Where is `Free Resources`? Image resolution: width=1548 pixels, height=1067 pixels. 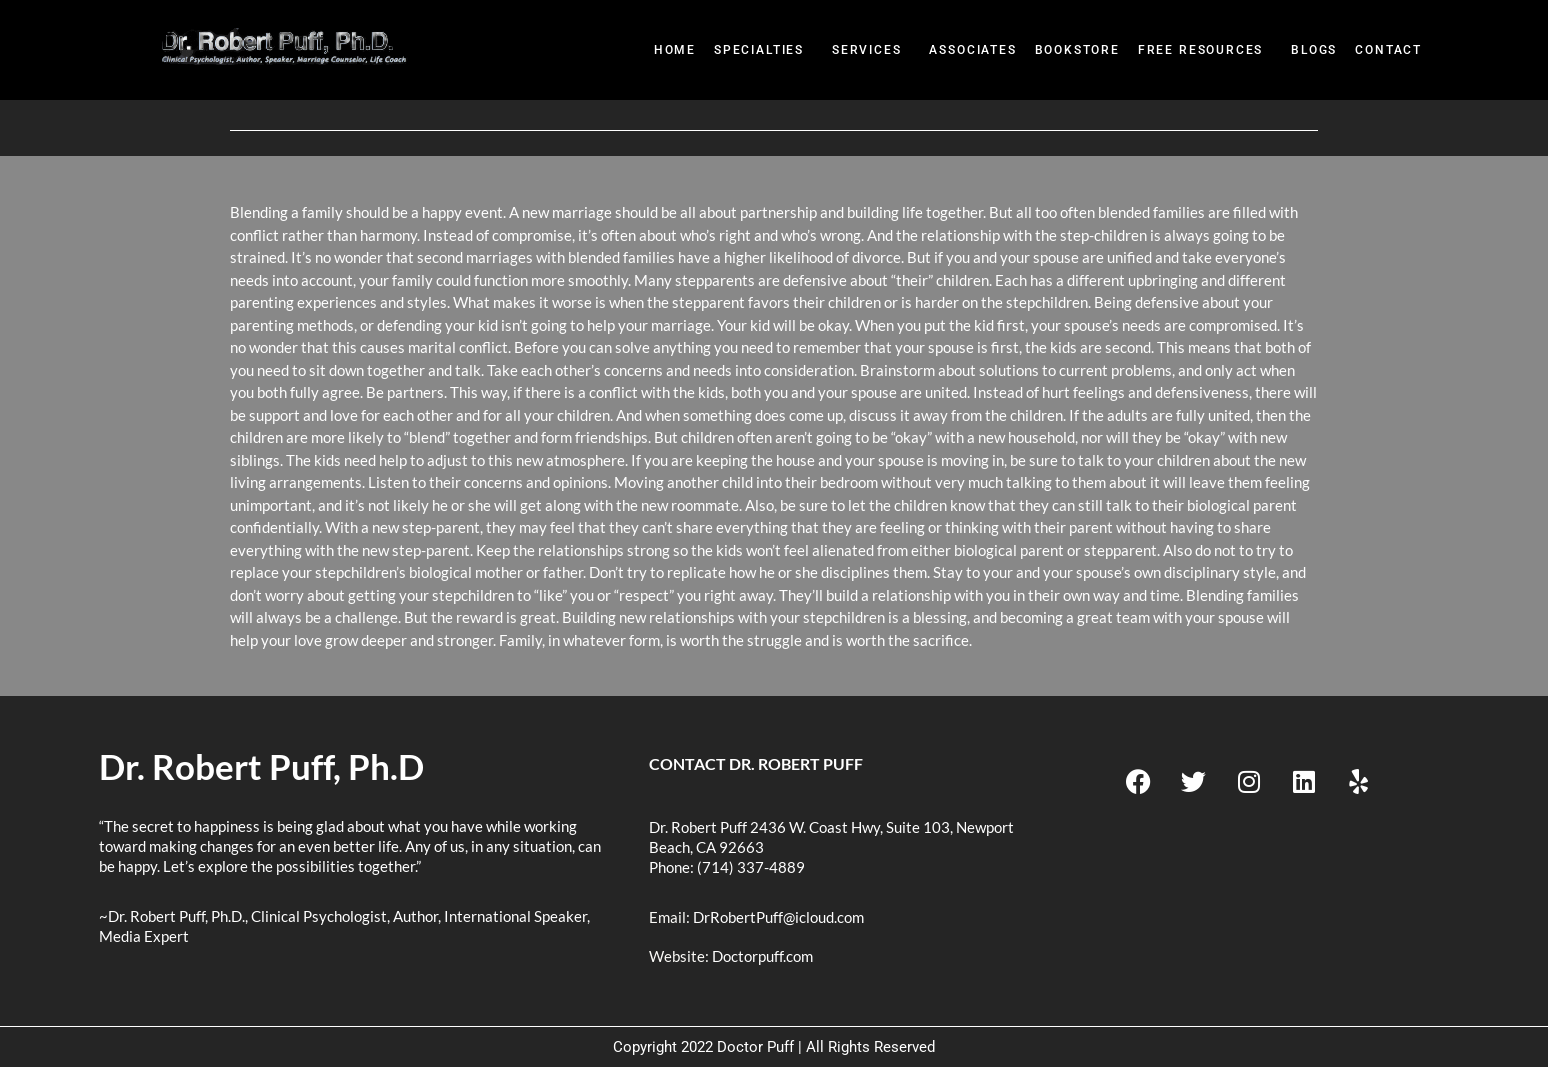 Free Resources is located at coordinates (1200, 50).